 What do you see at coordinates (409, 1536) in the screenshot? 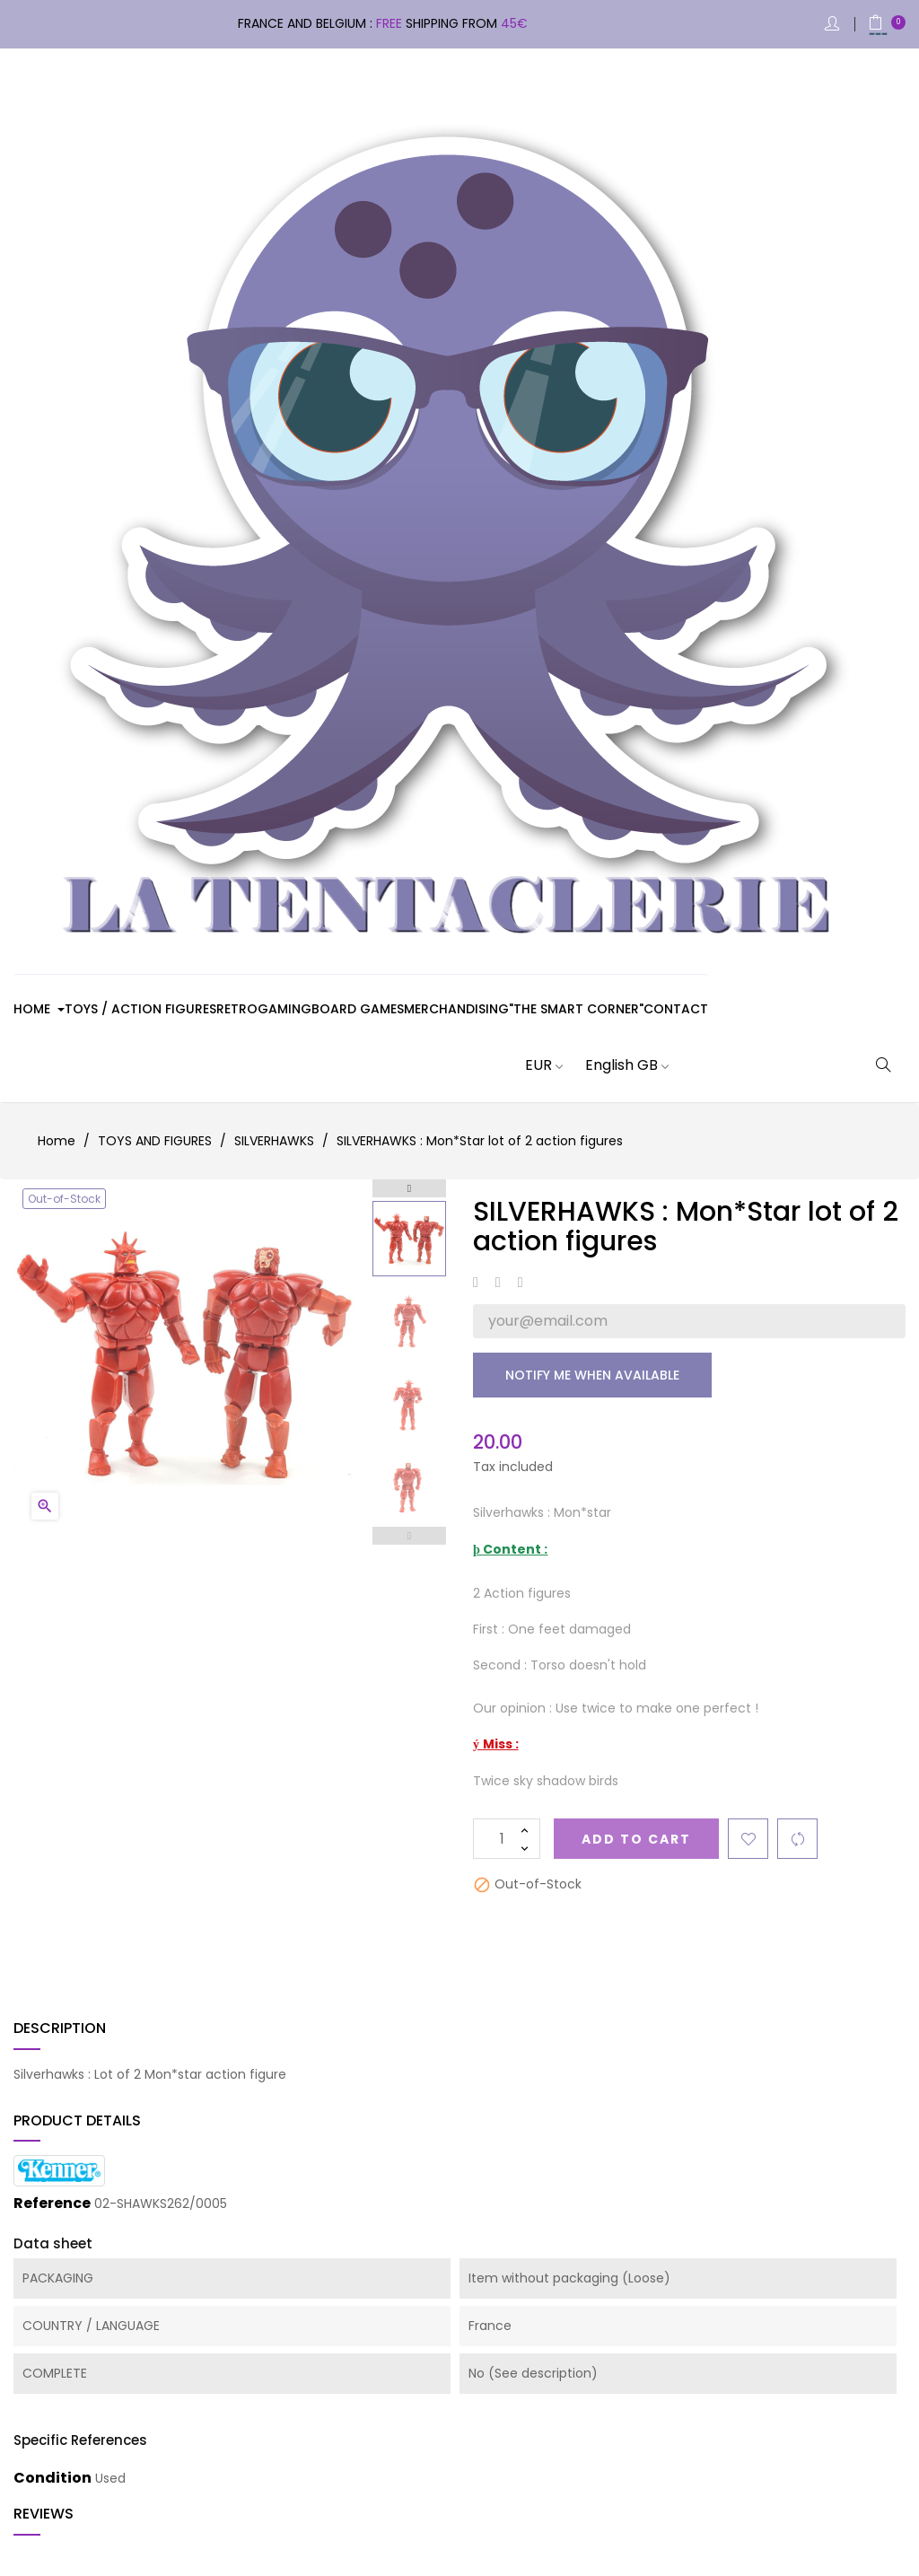
I see `Previous` at bounding box center [409, 1536].